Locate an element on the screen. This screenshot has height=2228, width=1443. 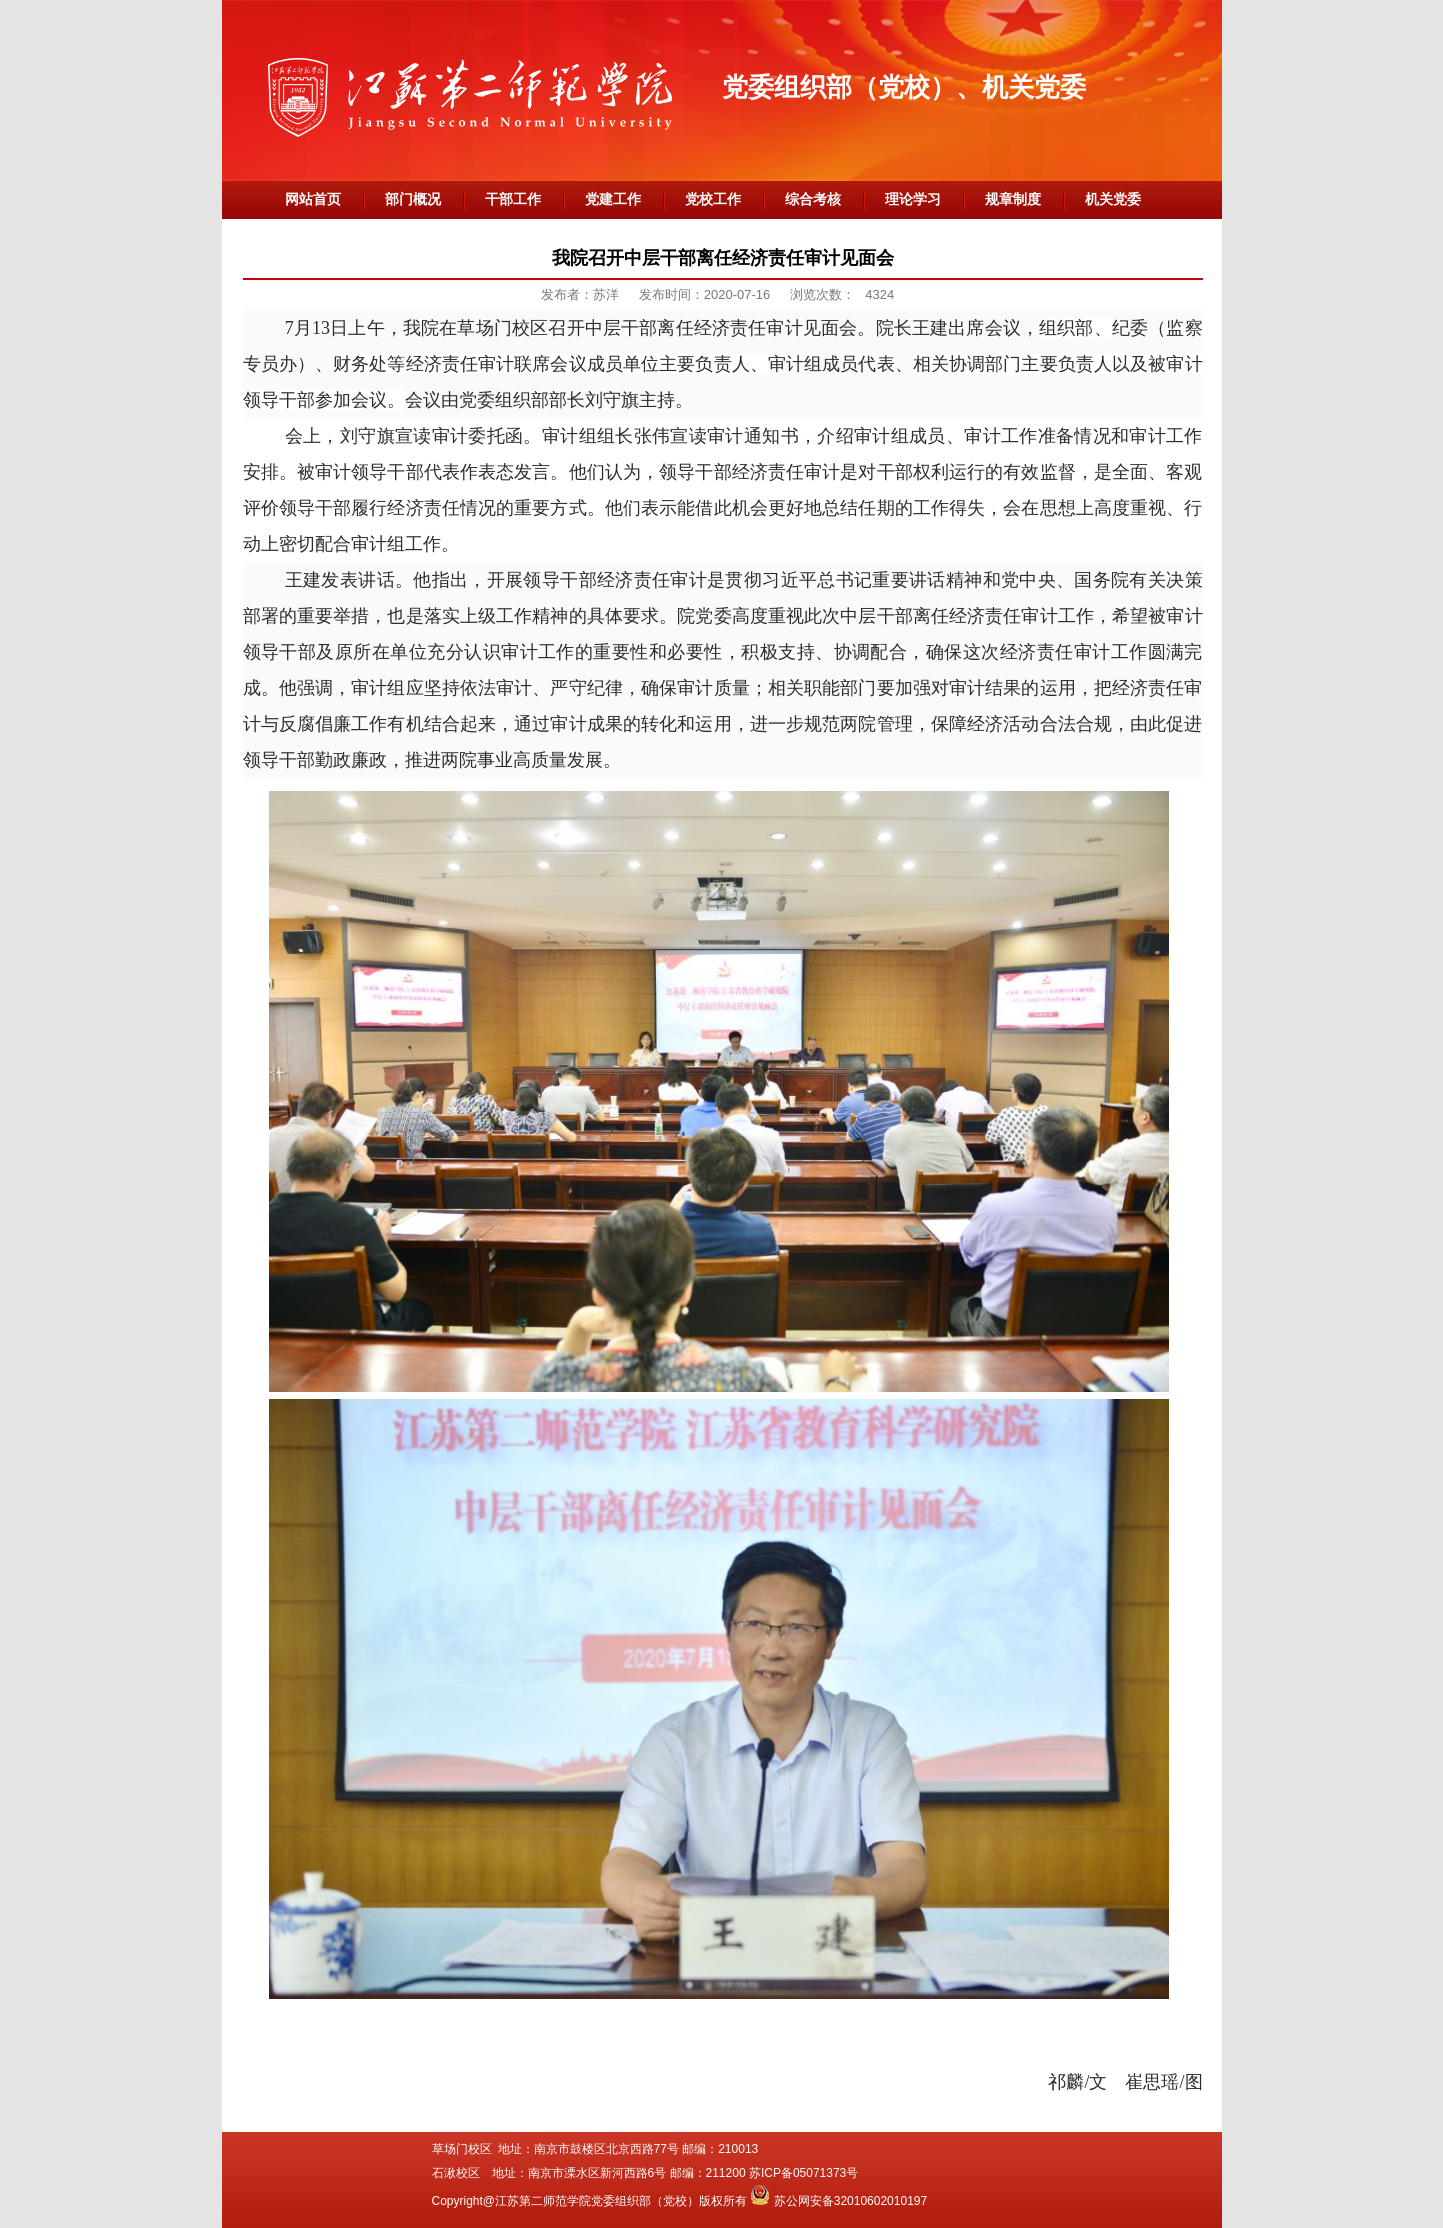
机关党委 is located at coordinates (1113, 199).